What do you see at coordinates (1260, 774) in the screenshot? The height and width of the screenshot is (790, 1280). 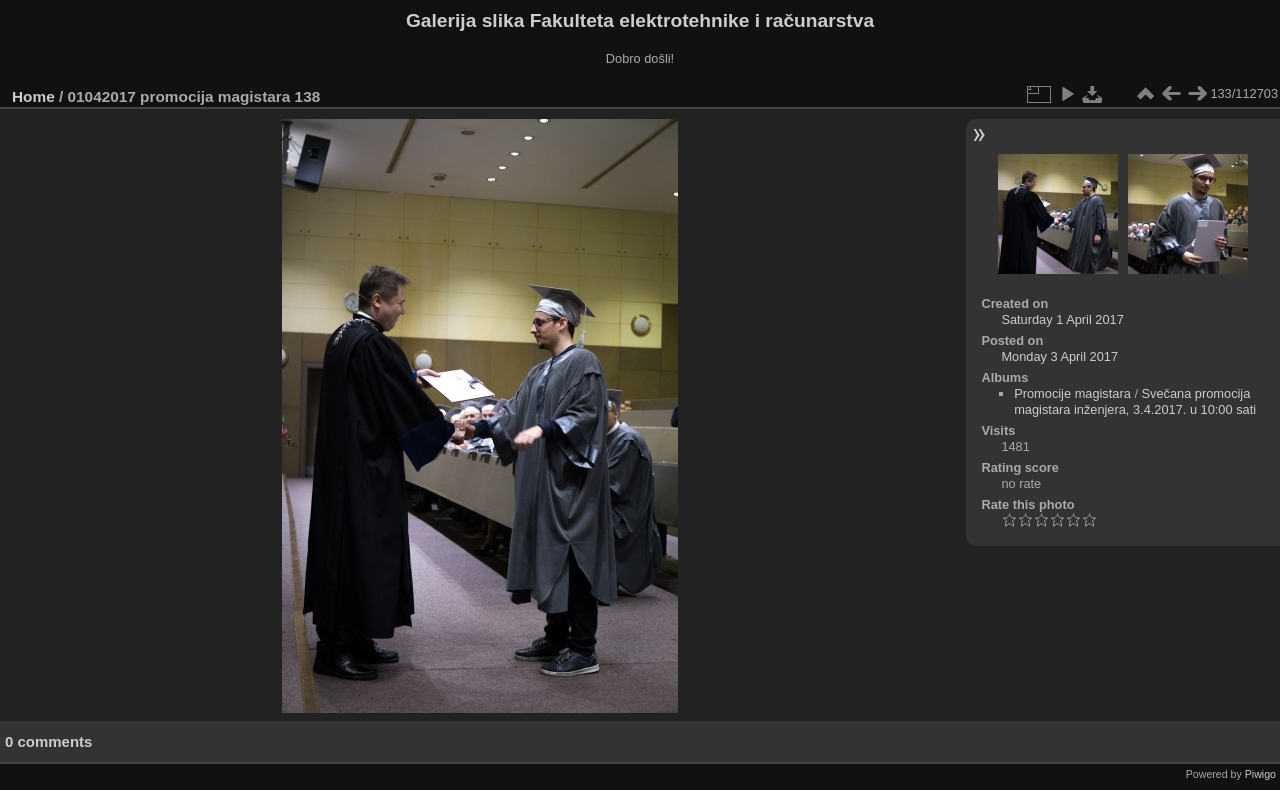 I see `Piwigo` at bounding box center [1260, 774].